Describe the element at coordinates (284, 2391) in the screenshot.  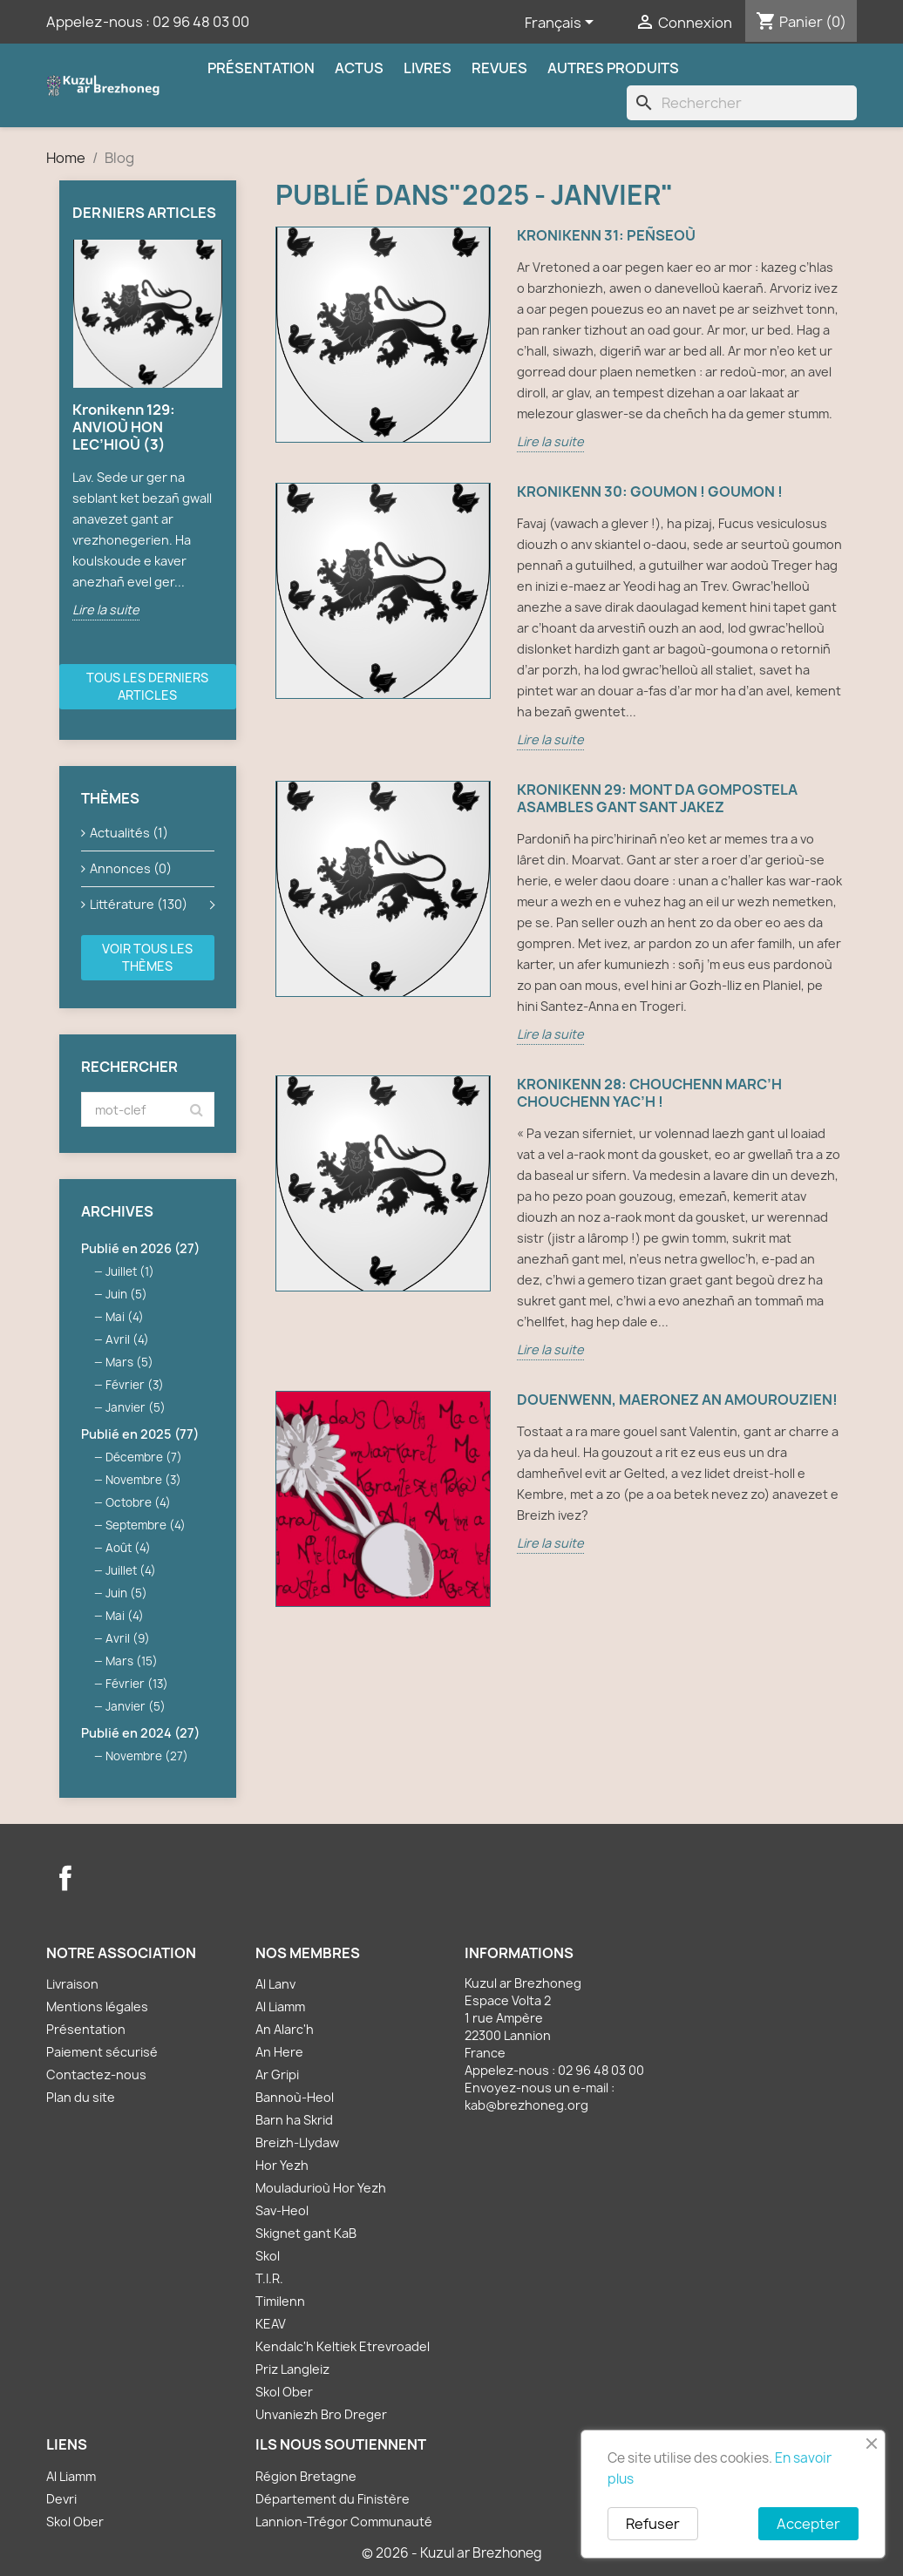
I see `Skol Ober` at that location.